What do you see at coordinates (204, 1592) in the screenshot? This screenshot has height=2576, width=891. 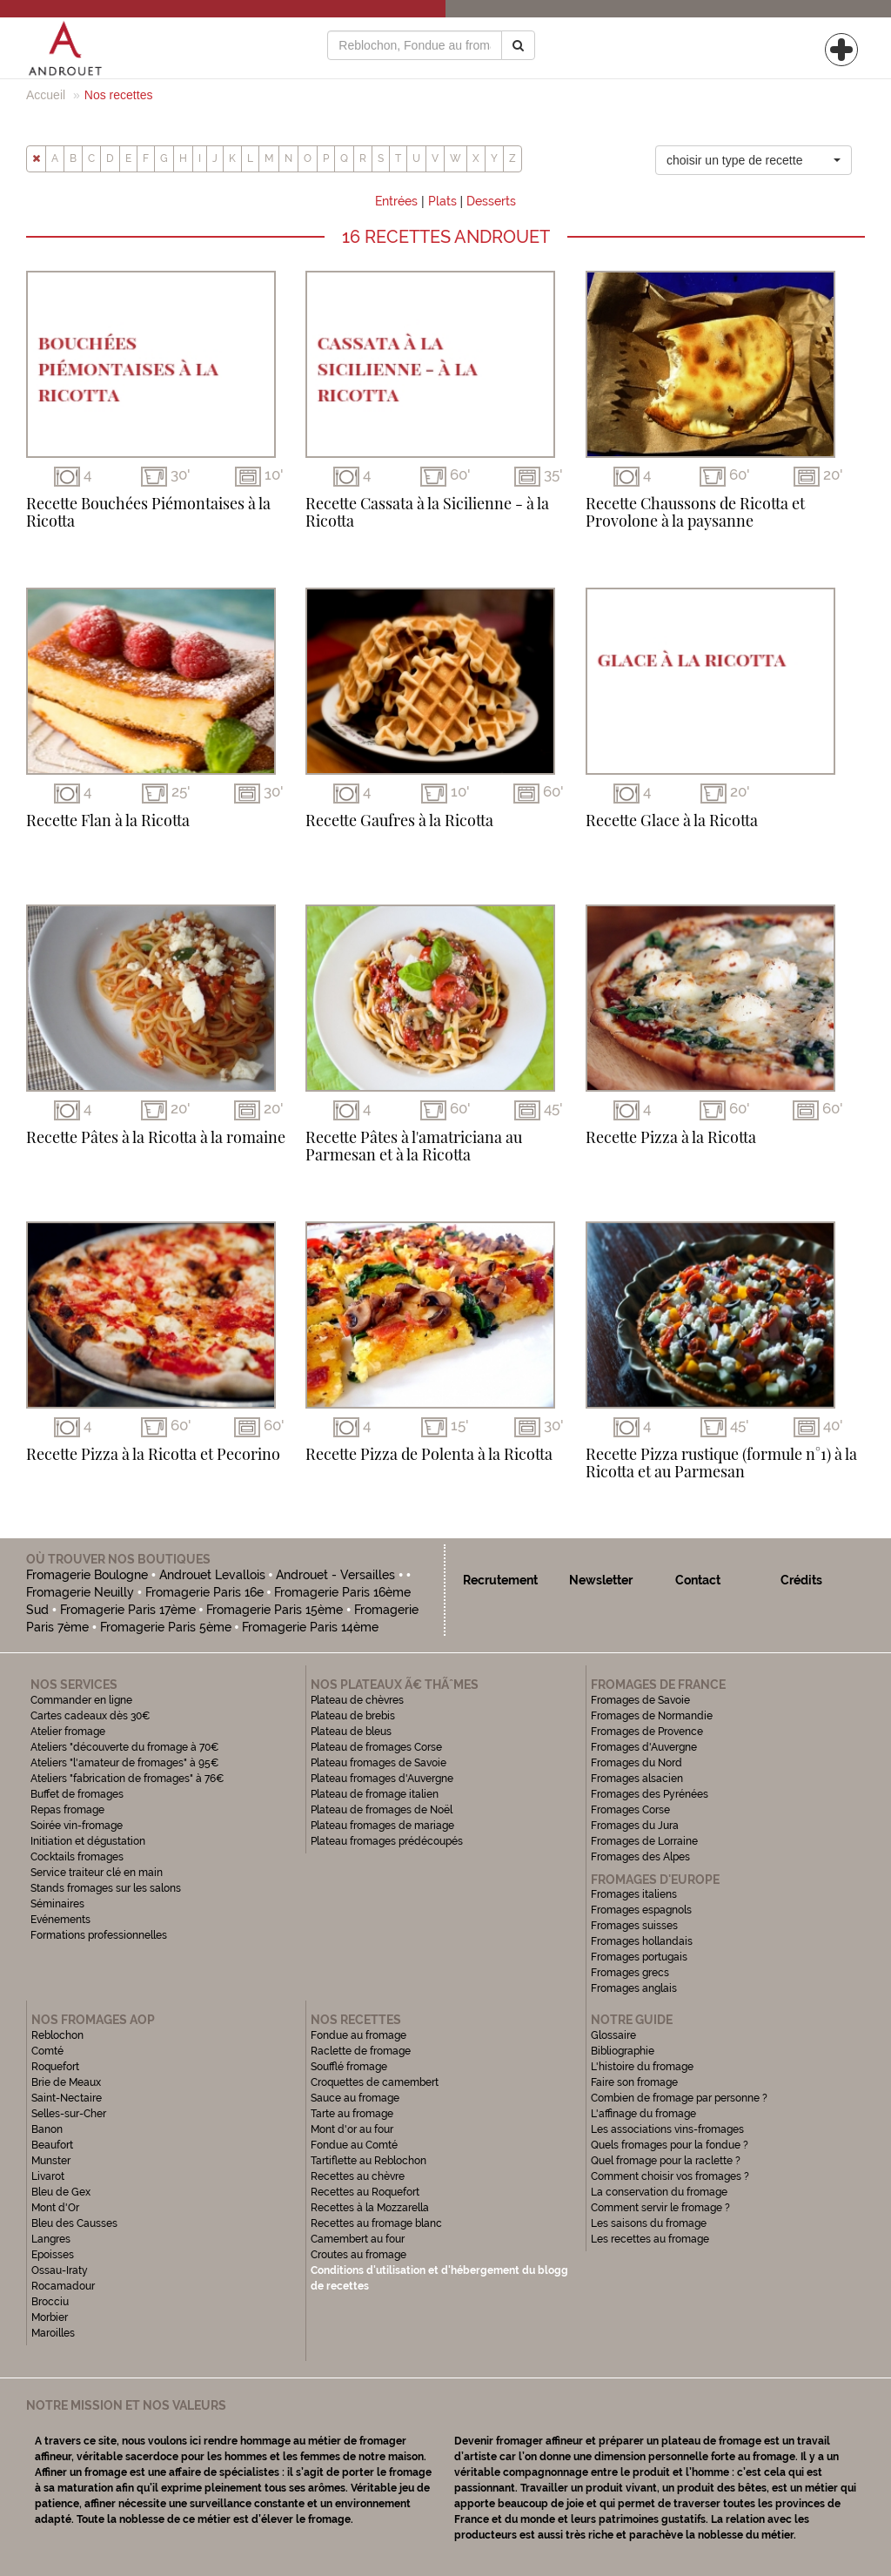 I see `Fromagerie Paris 16e` at bounding box center [204, 1592].